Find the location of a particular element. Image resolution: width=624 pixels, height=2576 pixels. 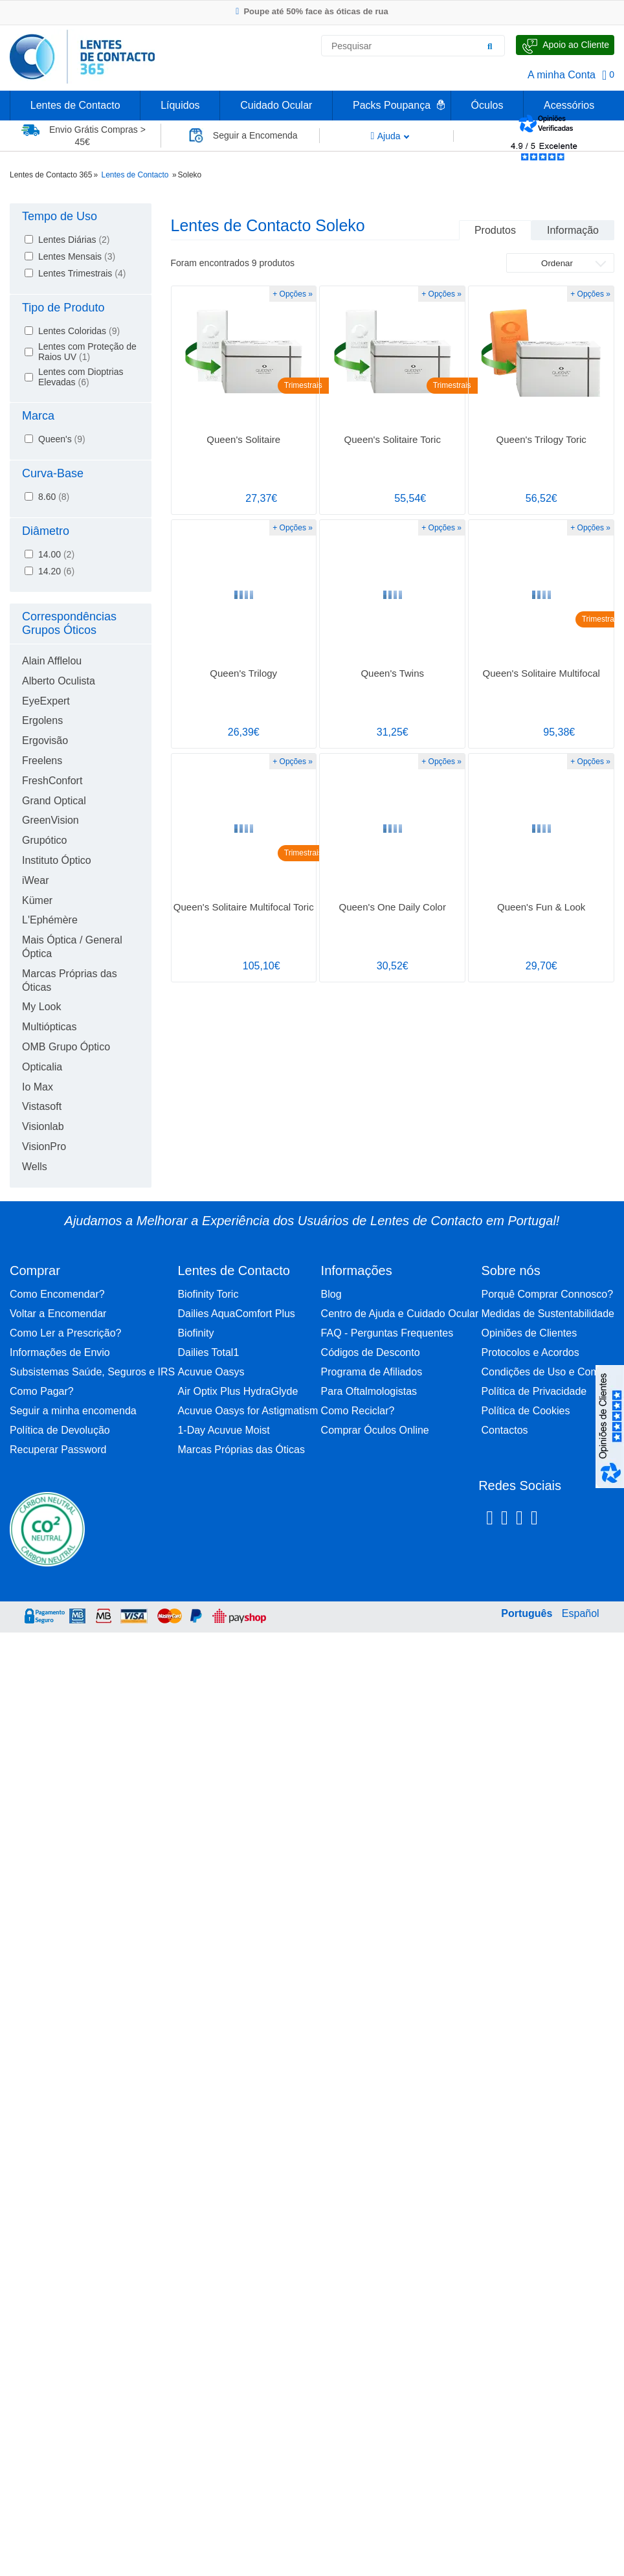

OMB Grupo Óptico is located at coordinates (66, 1046).